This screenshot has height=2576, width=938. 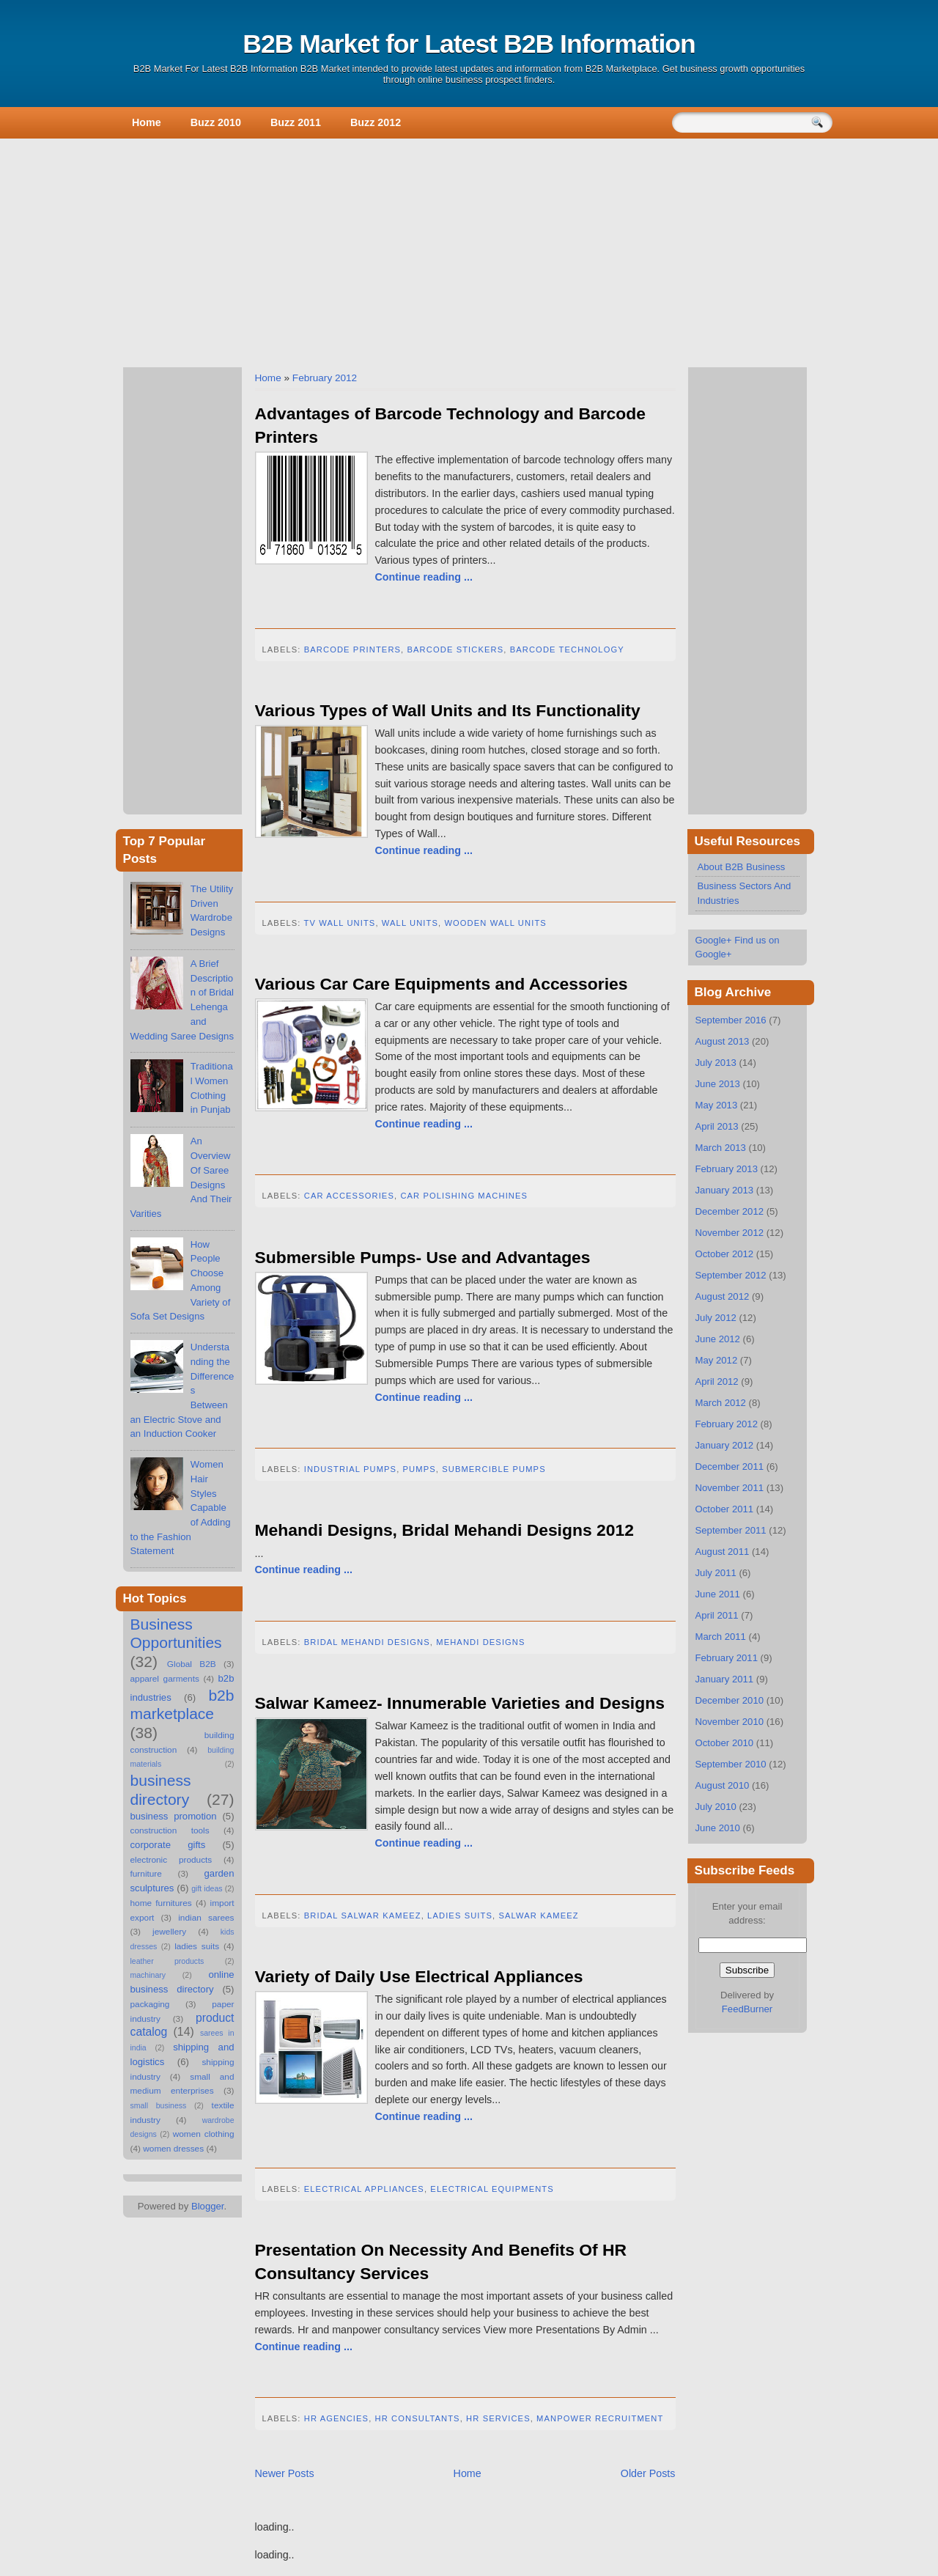 I want to click on November 2010, so click(x=729, y=1721).